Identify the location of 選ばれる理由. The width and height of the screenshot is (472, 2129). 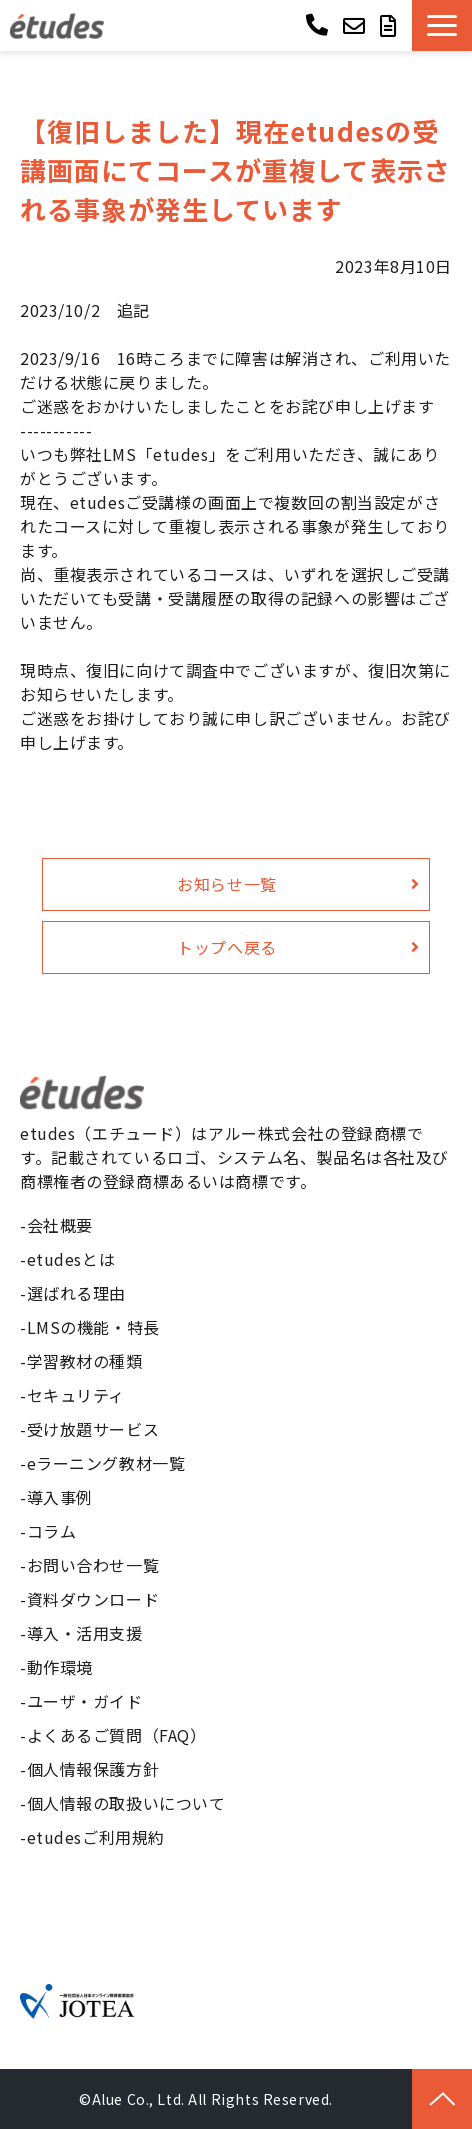
(76, 1293).